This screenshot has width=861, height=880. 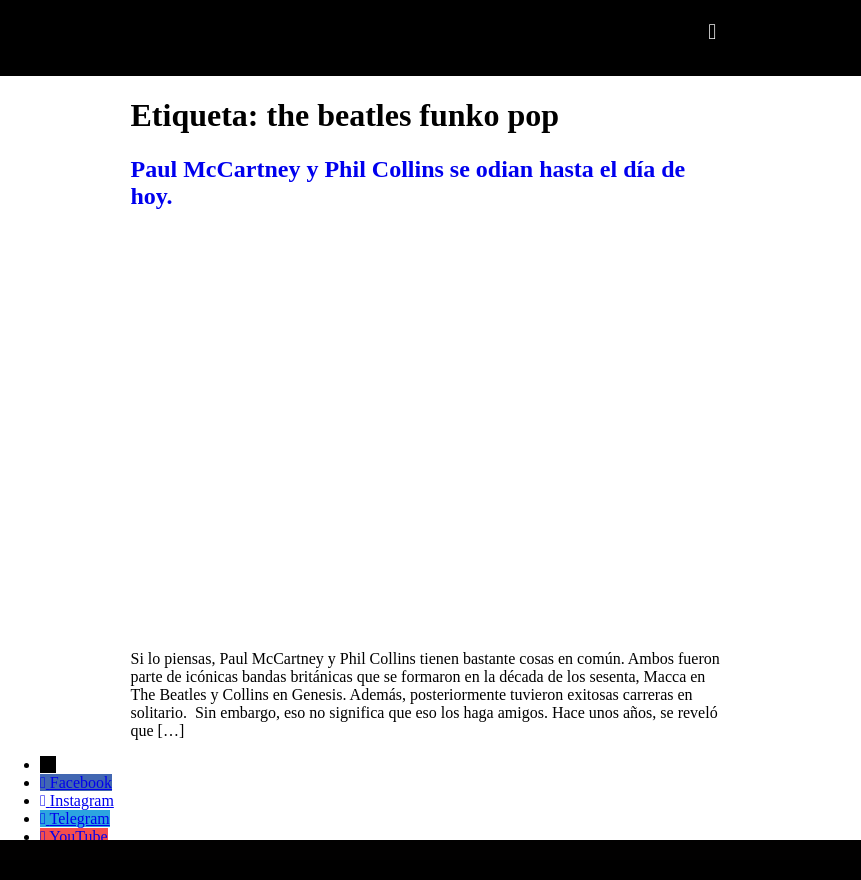 What do you see at coordinates (81, 782) in the screenshot?
I see `Facebook` at bounding box center [81, 782].